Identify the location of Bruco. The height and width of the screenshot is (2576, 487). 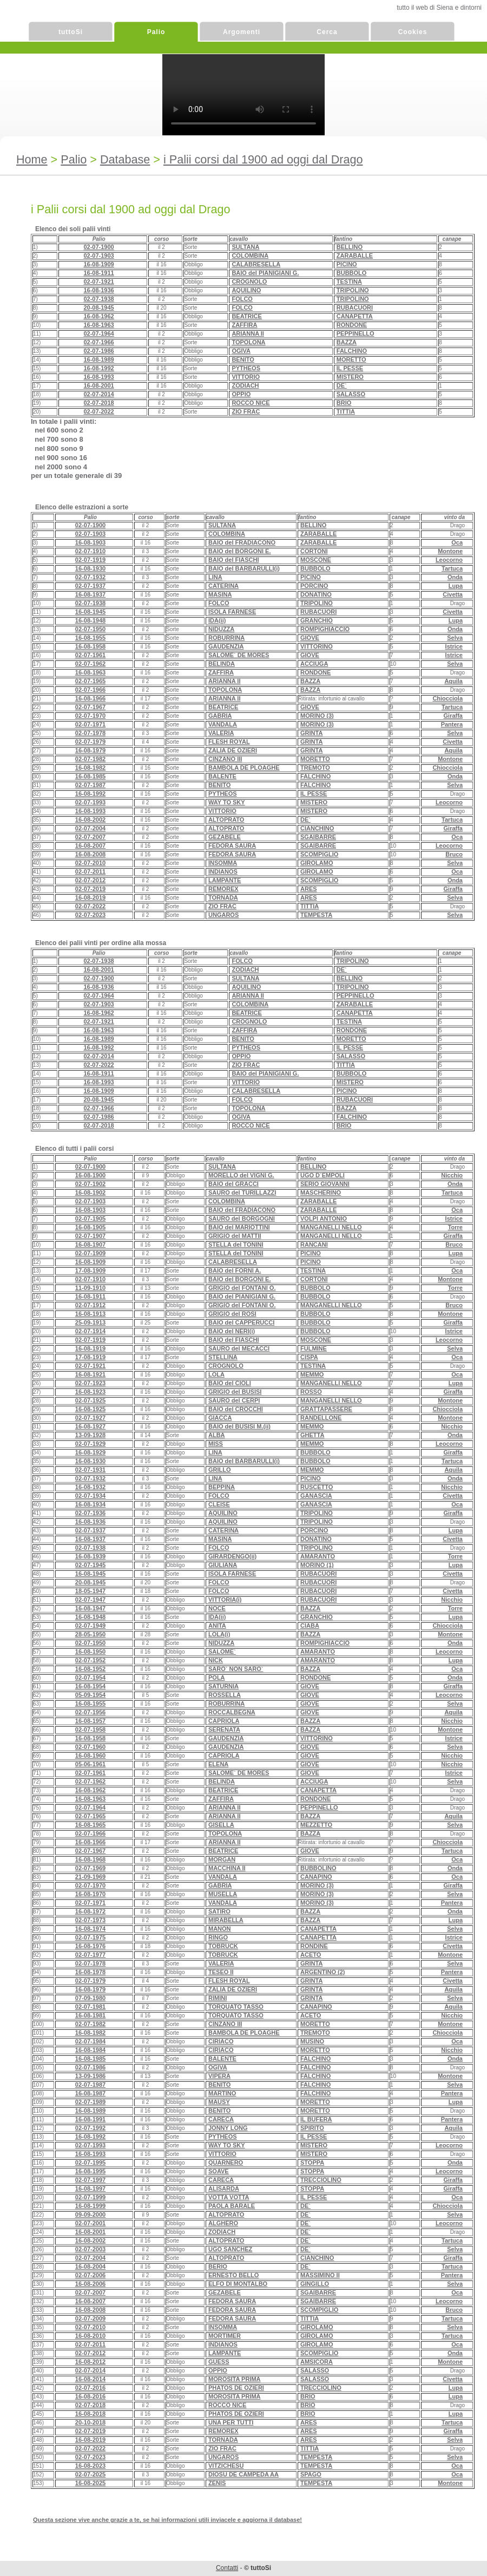
(454, 854).